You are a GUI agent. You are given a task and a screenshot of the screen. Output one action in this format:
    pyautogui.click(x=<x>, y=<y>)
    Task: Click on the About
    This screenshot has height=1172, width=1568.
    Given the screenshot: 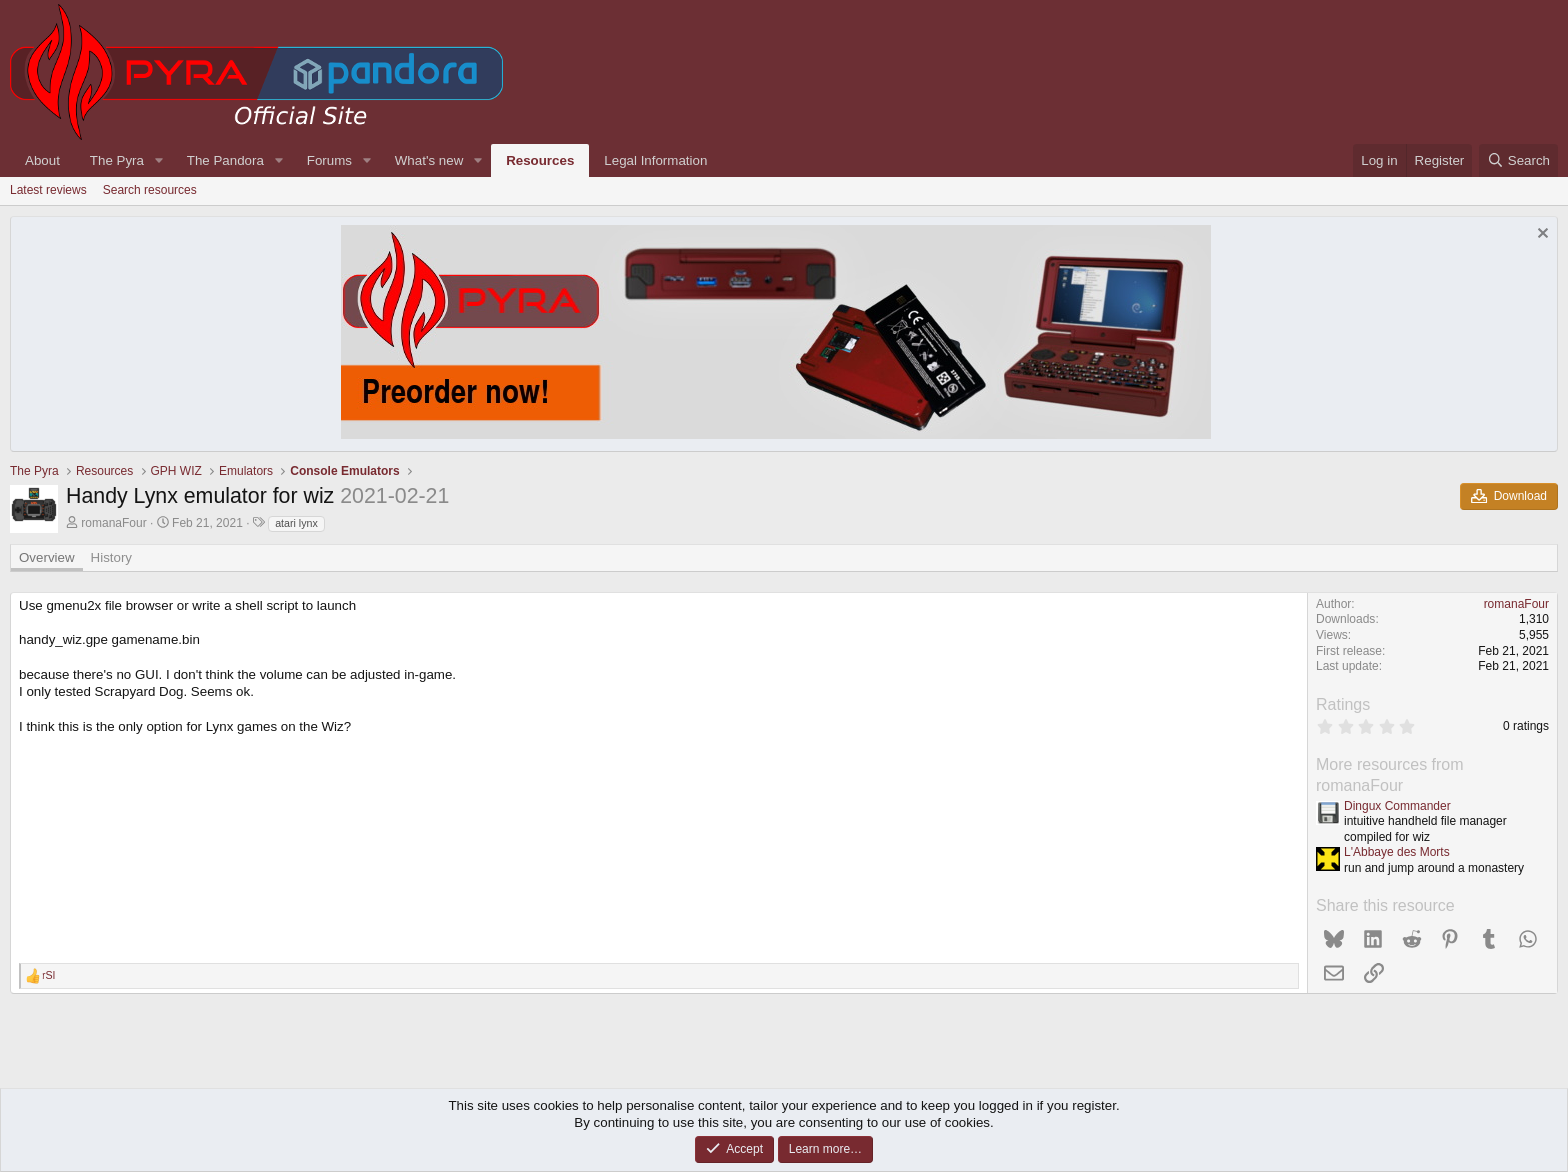 What is the action you would take?
    pyautogui.click(x=42, y=160)
    